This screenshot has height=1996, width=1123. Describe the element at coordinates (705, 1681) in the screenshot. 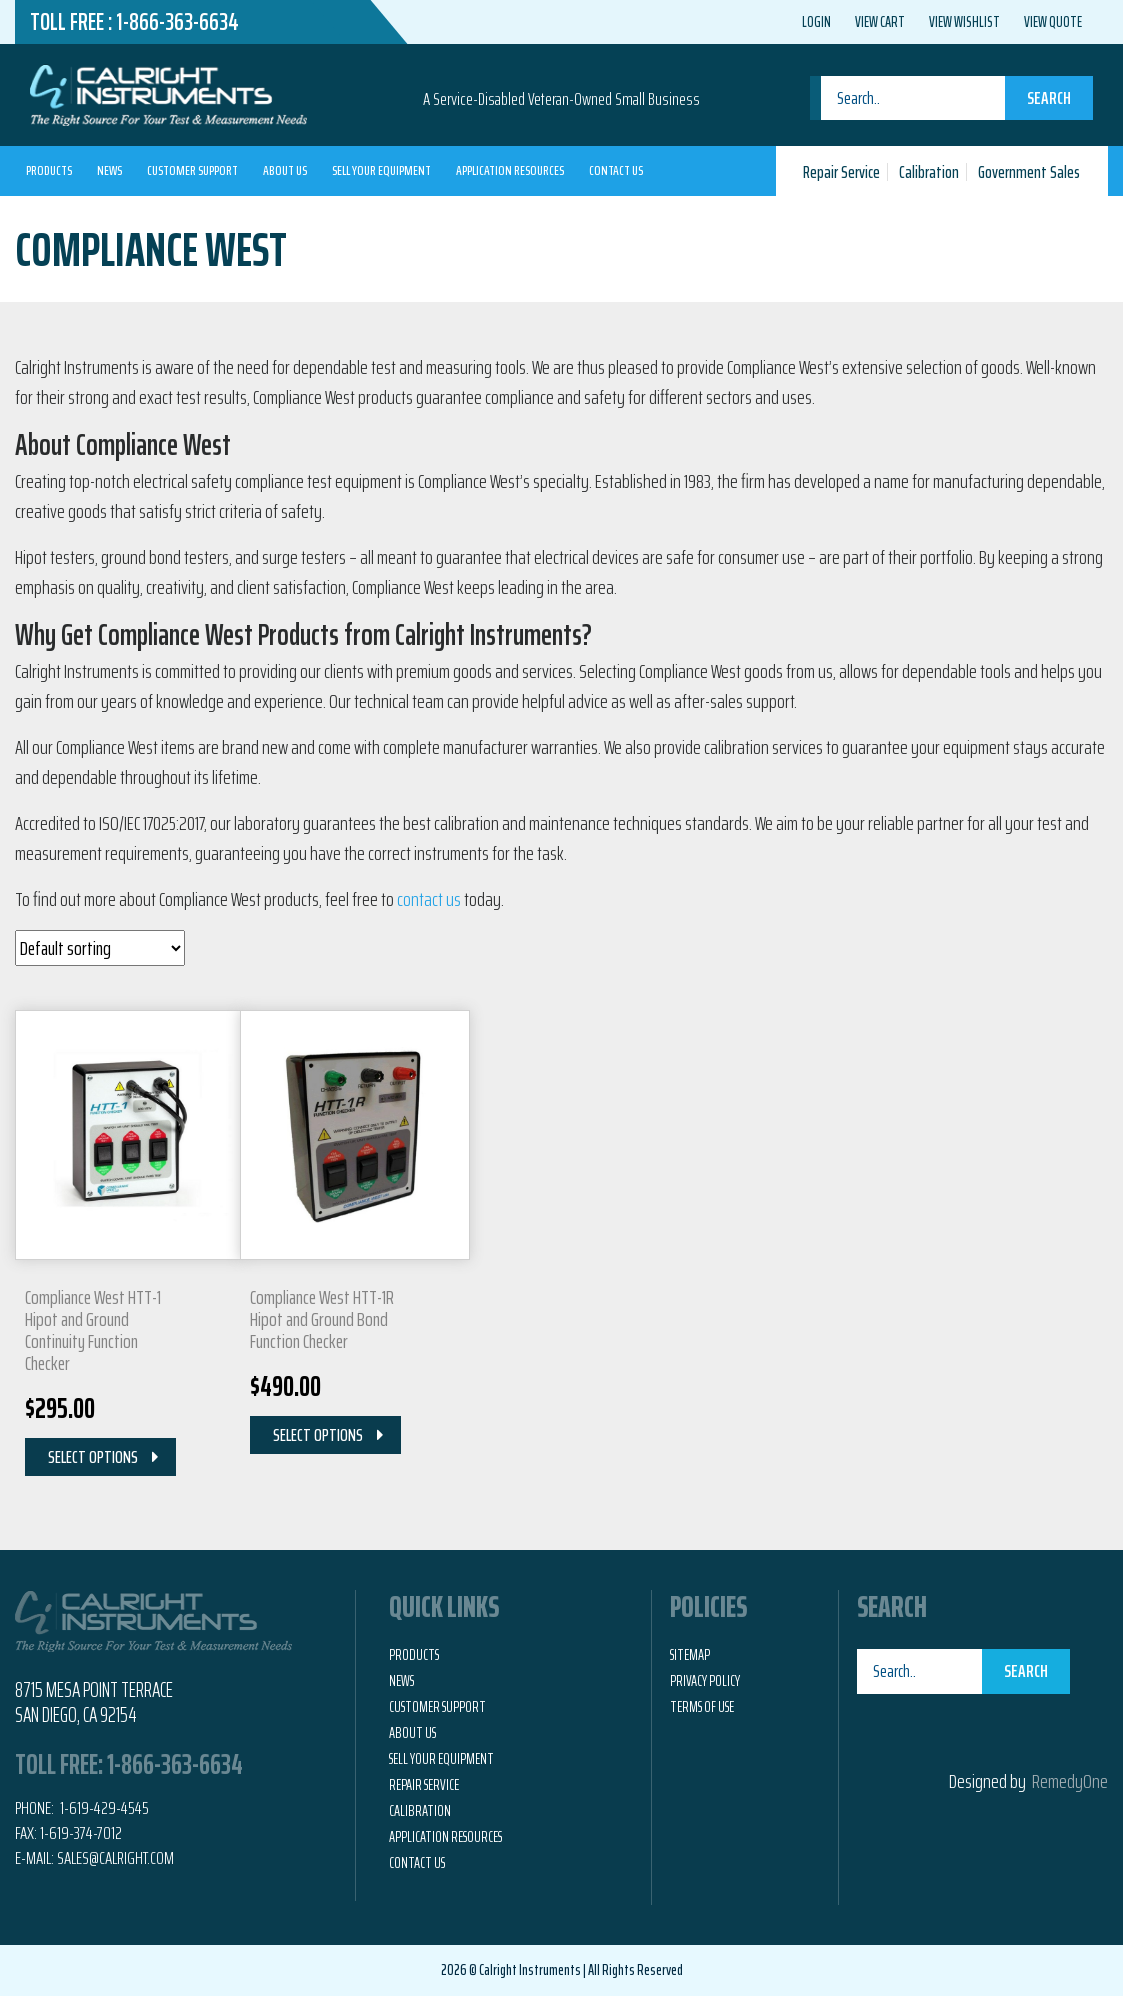

I see `Privacy Policy` at that location.